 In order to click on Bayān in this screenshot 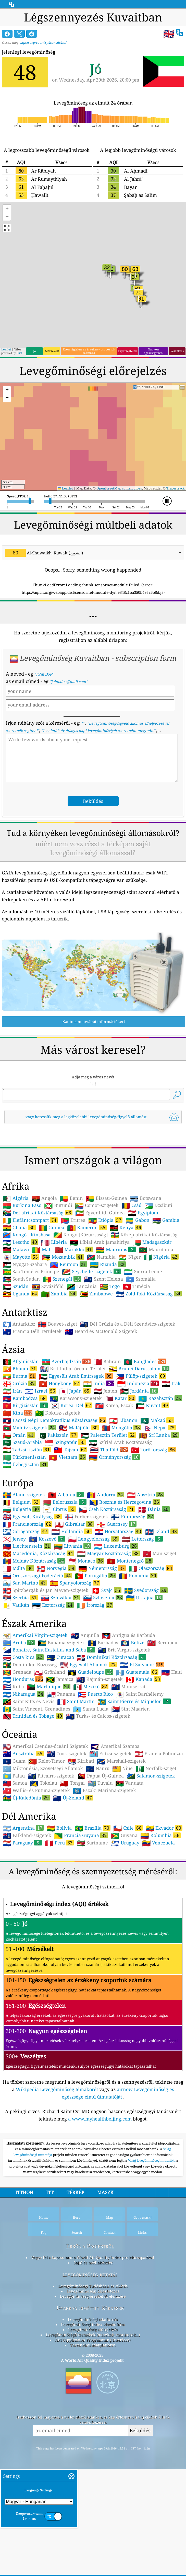, I will do `click(131, 187)`.